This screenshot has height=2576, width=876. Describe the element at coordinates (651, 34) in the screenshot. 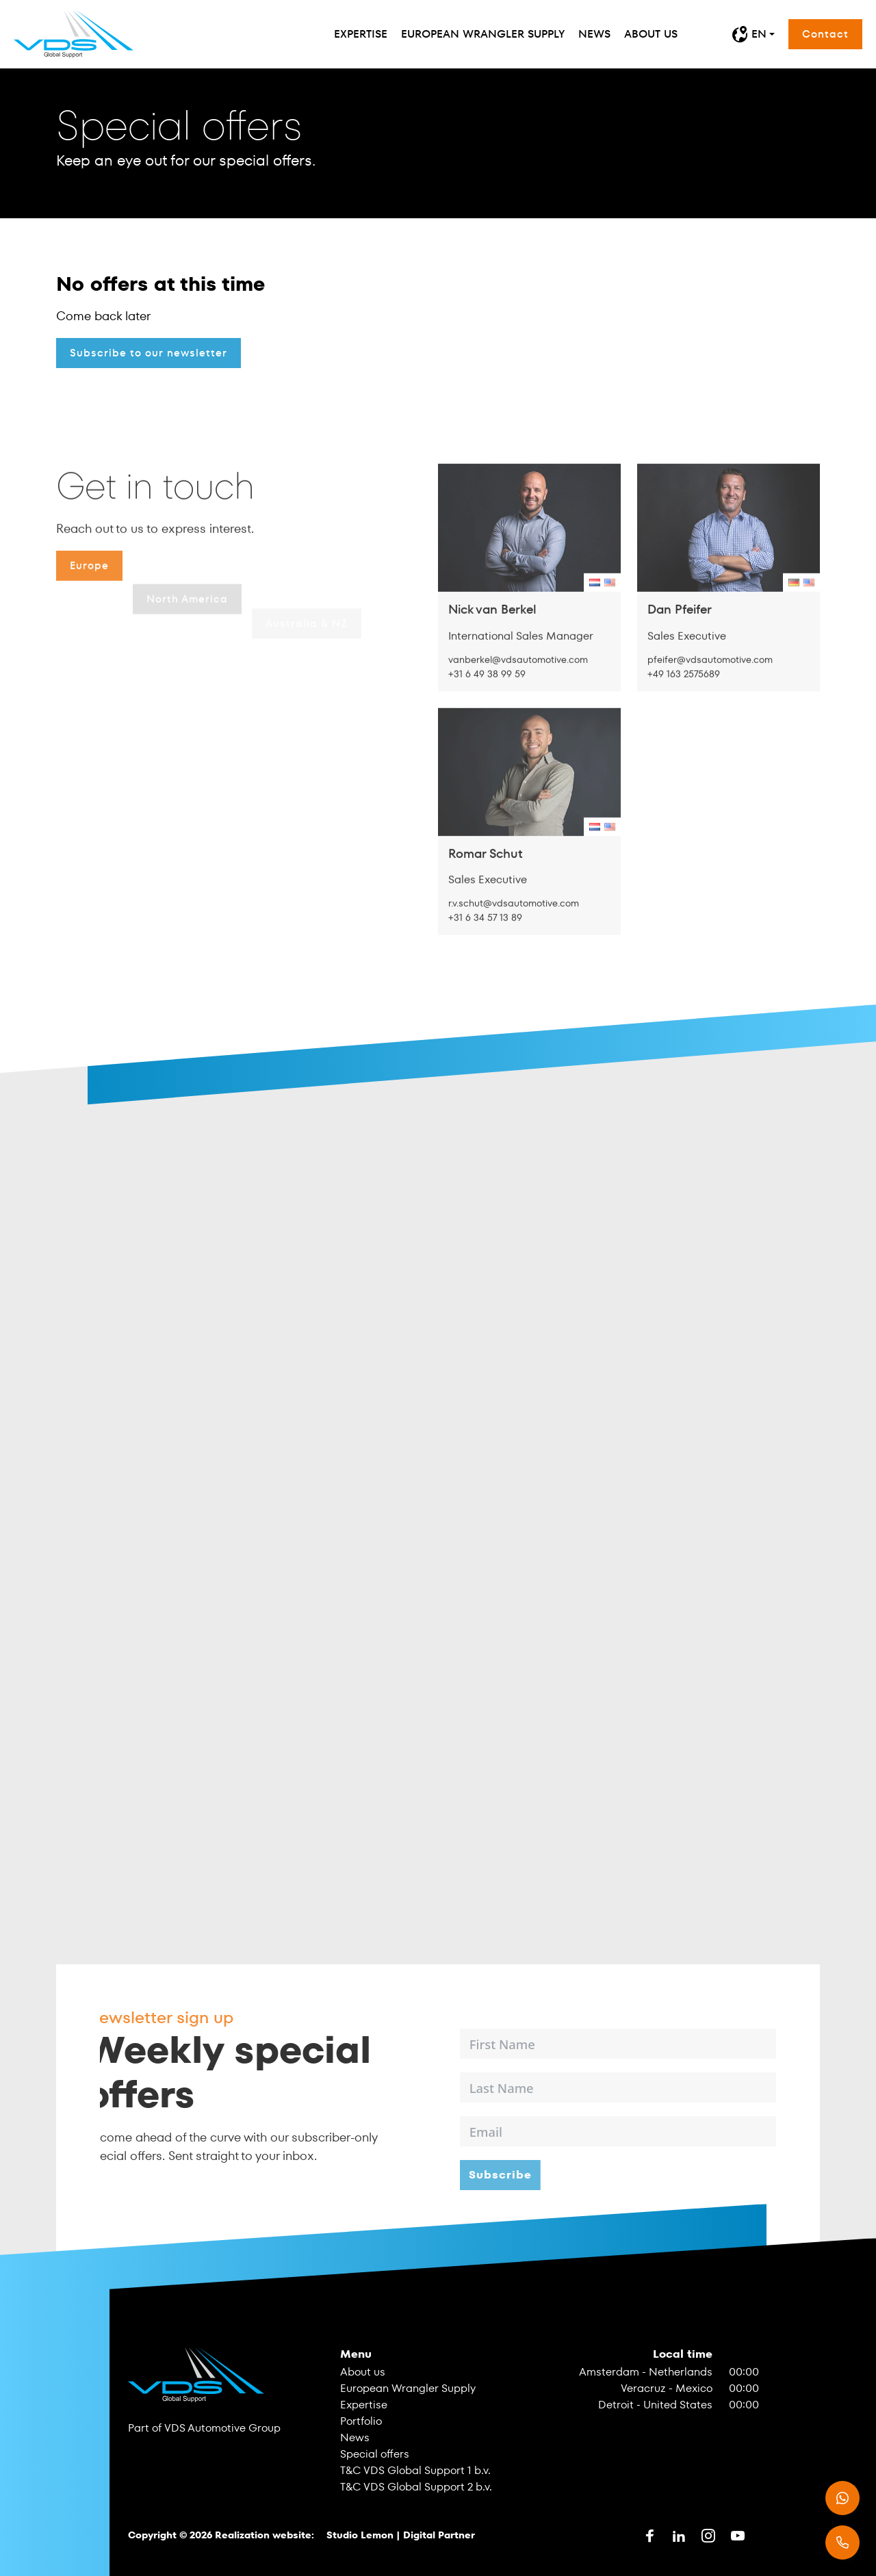

I see `About us` at that location.